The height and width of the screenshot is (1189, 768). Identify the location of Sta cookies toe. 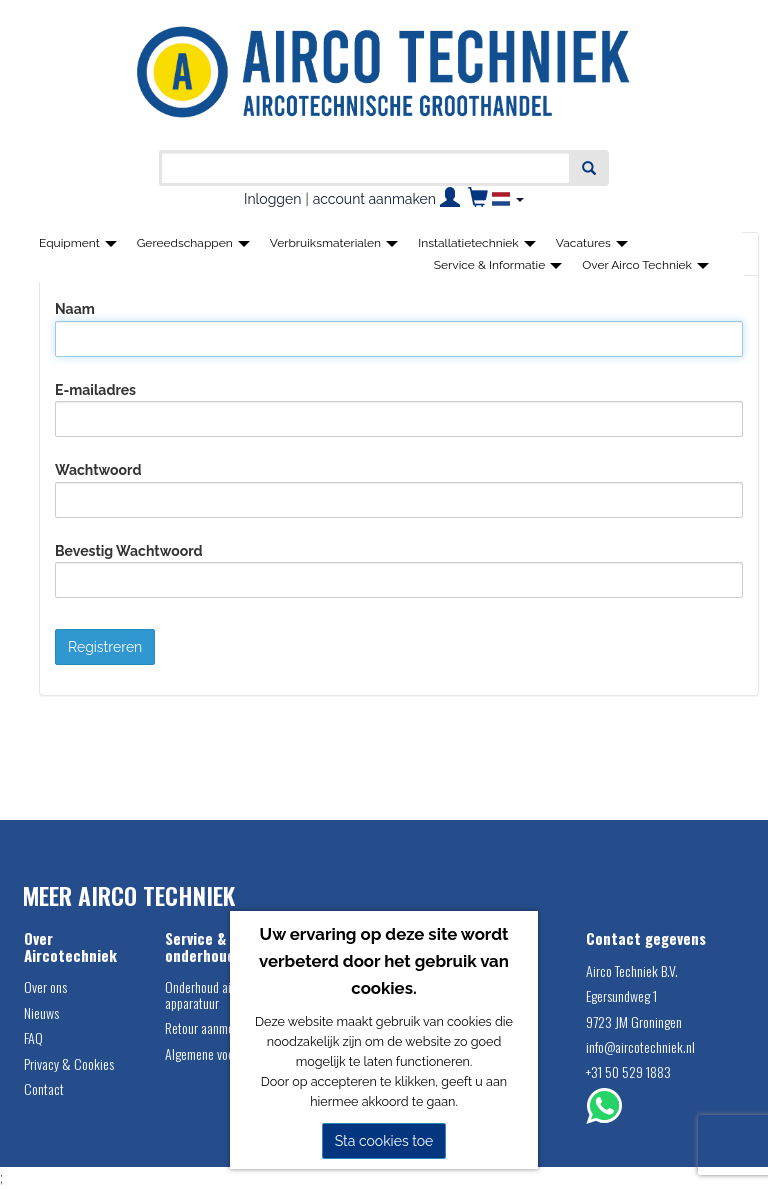
(384, 1141).